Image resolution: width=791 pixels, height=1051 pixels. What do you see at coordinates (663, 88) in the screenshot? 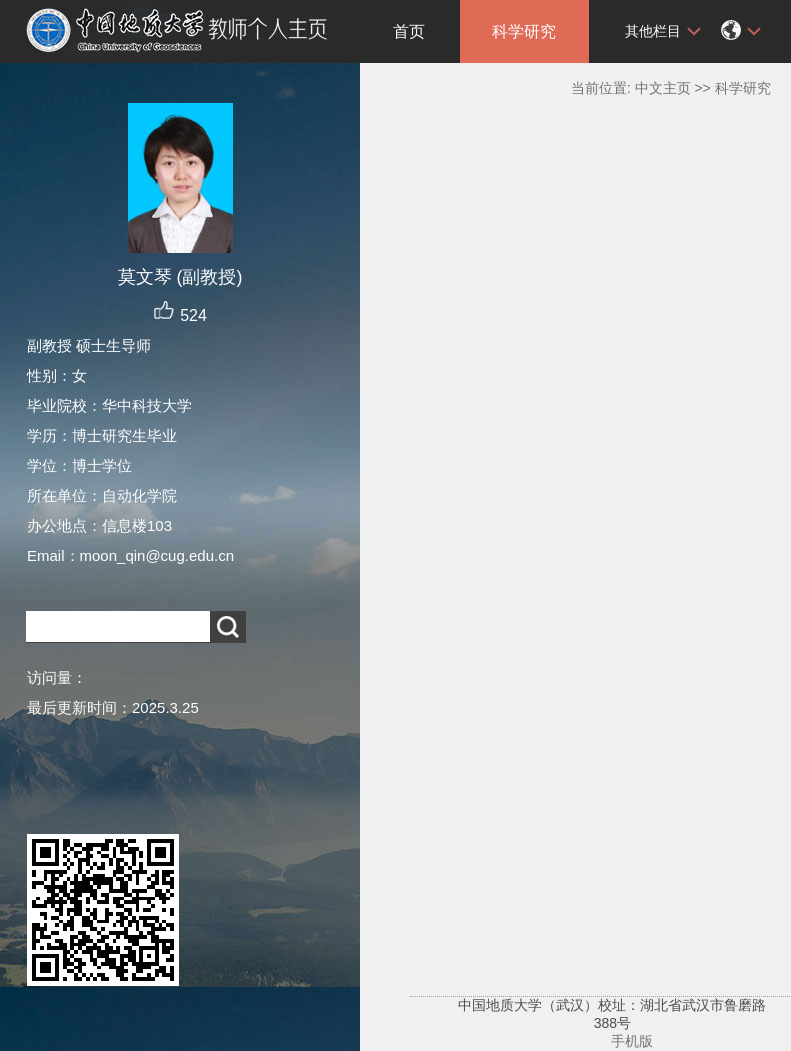
I see `中文主页` at bounding box center [663, 88].